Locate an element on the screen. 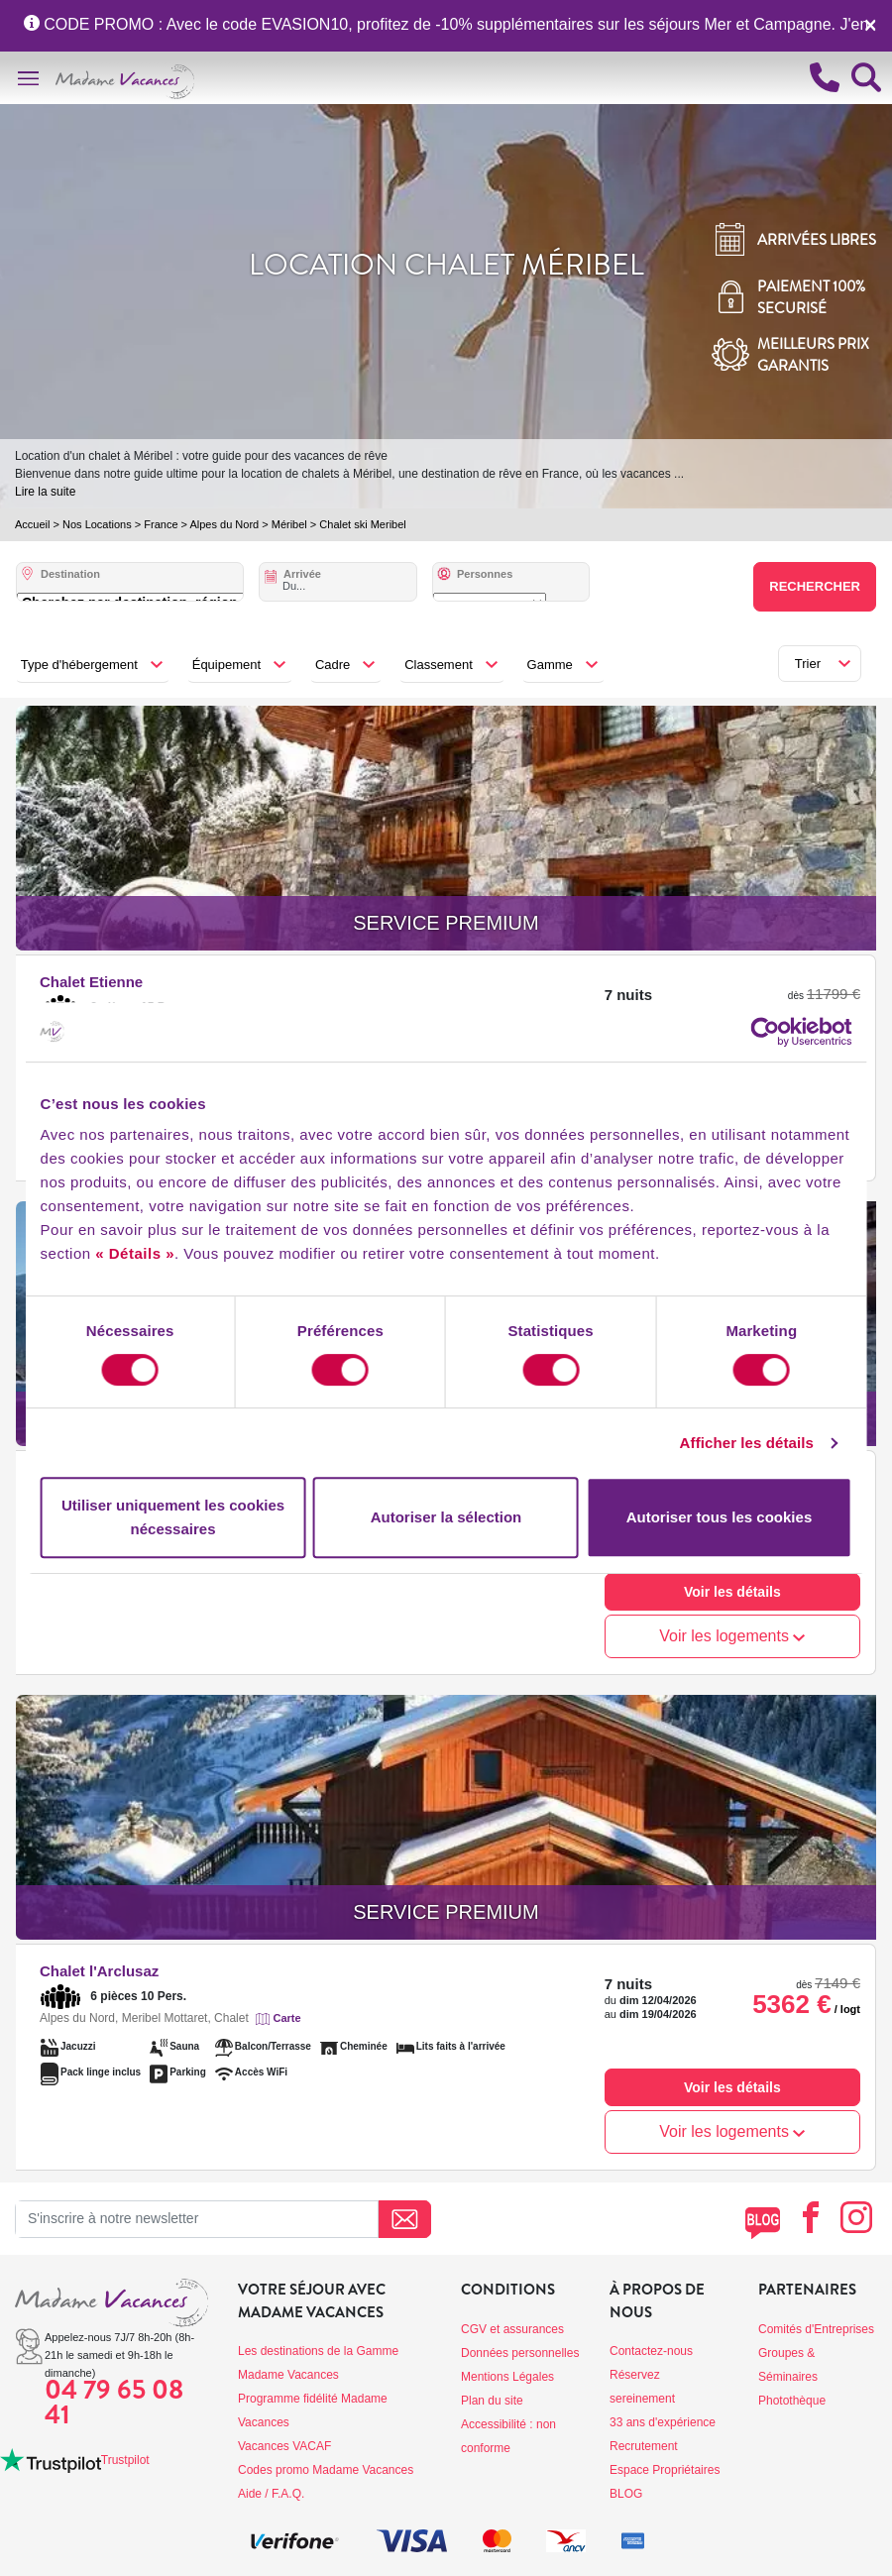 This screenshot has height=2576, width=892. [Cookiebot par Usercentrics - ouvre dans un nouvel onglet] is located at coordinates (782, 1032).